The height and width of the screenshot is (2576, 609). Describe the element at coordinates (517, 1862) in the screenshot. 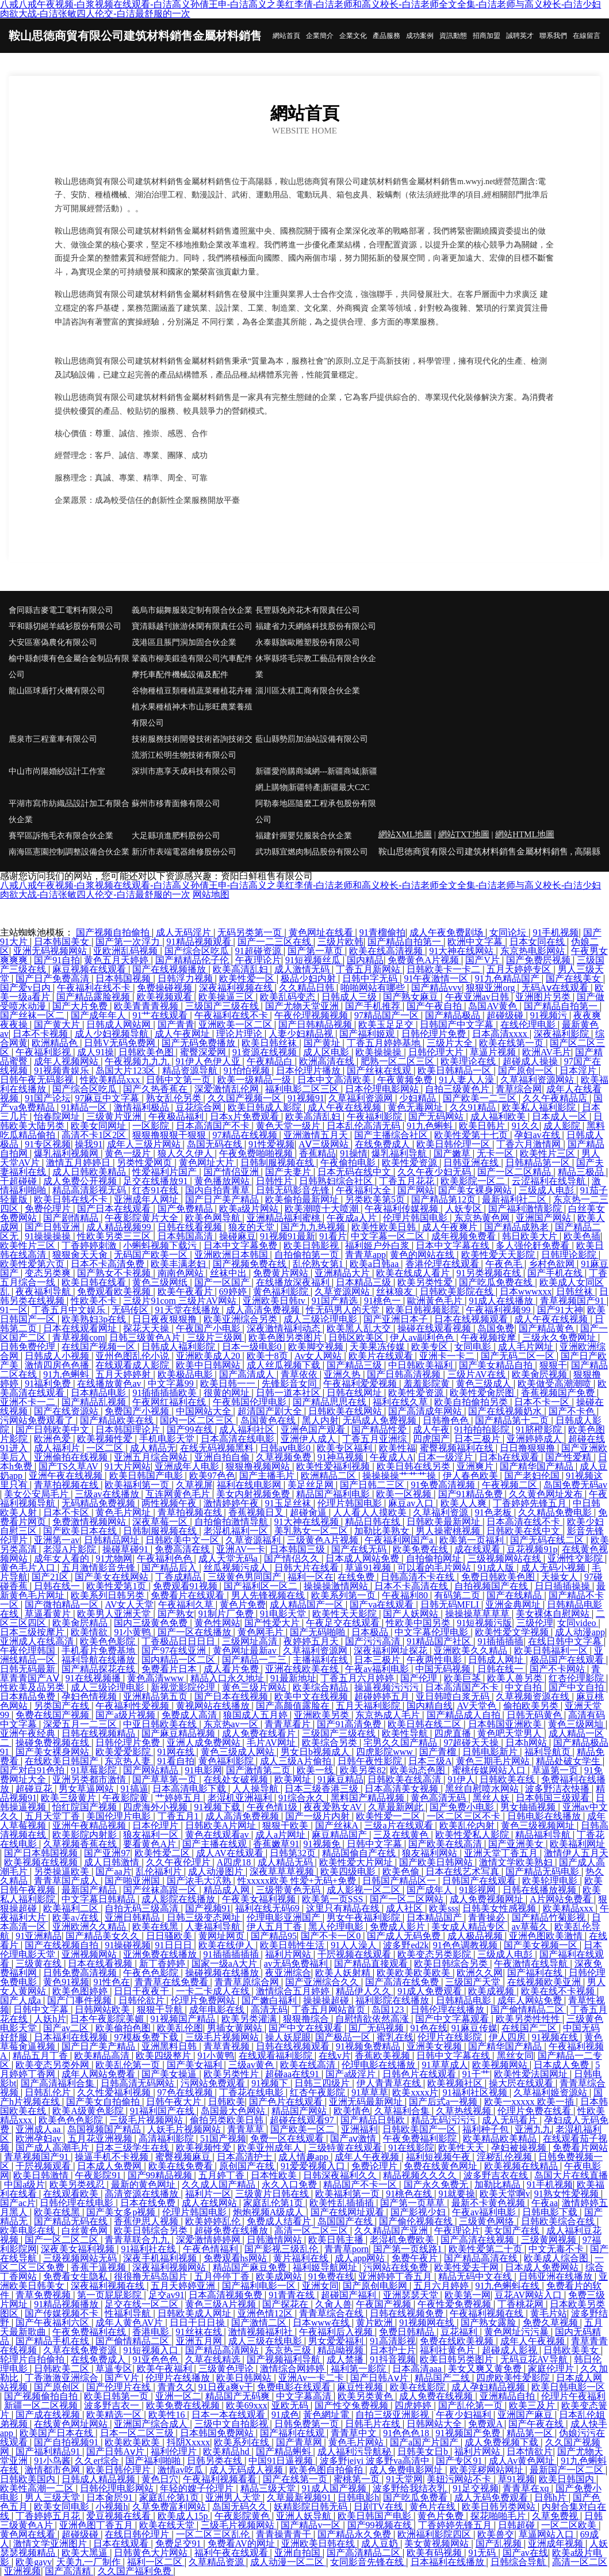

I see `激情文学欧美熟妇` at that location.